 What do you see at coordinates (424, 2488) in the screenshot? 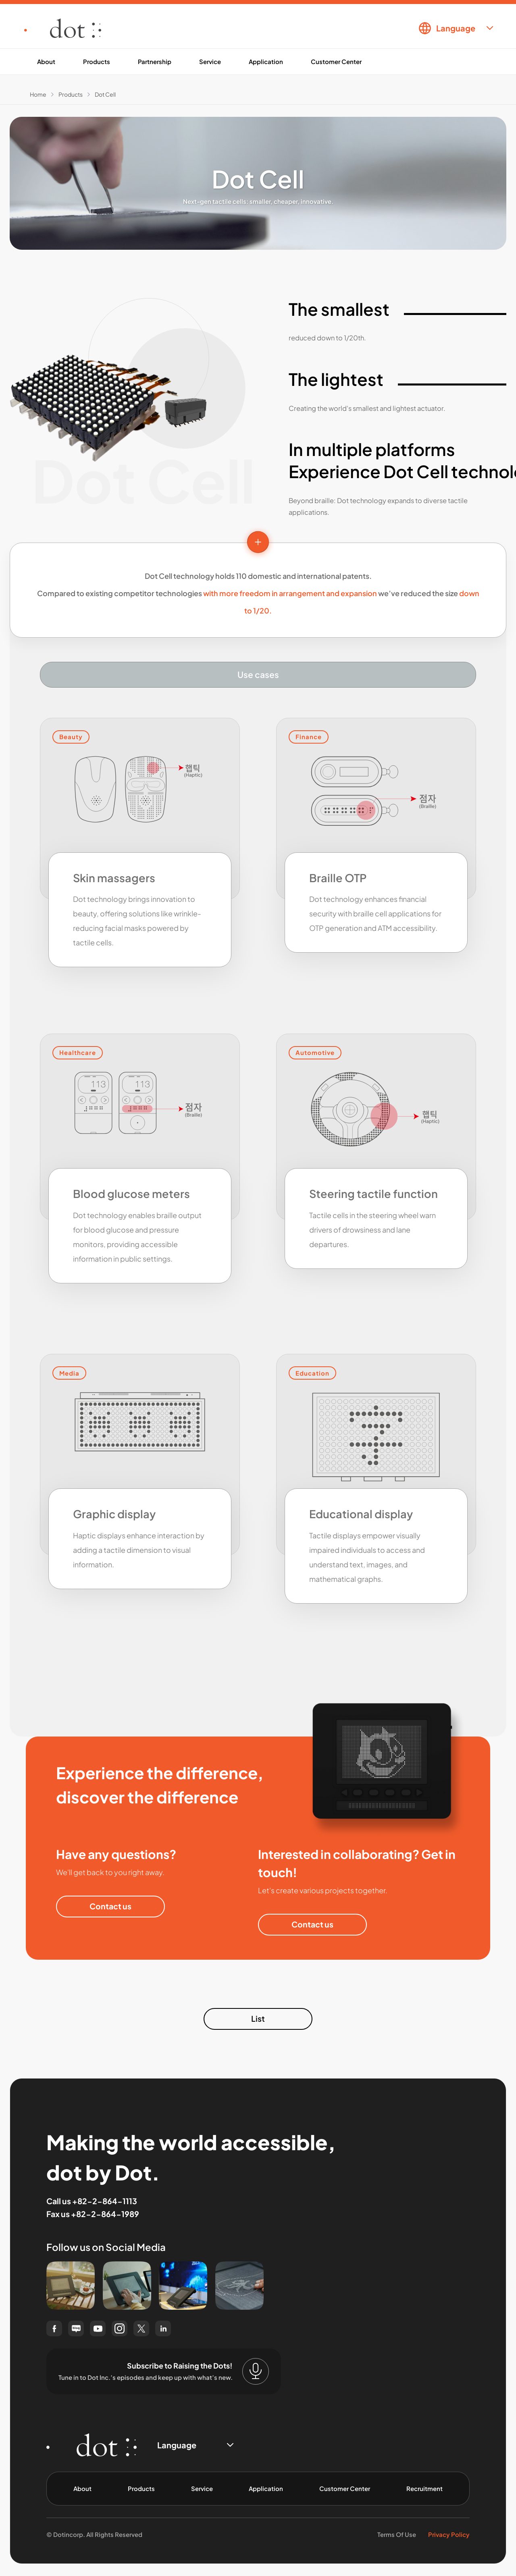
I see `Recruitment` at bounding box center [424, 2488].